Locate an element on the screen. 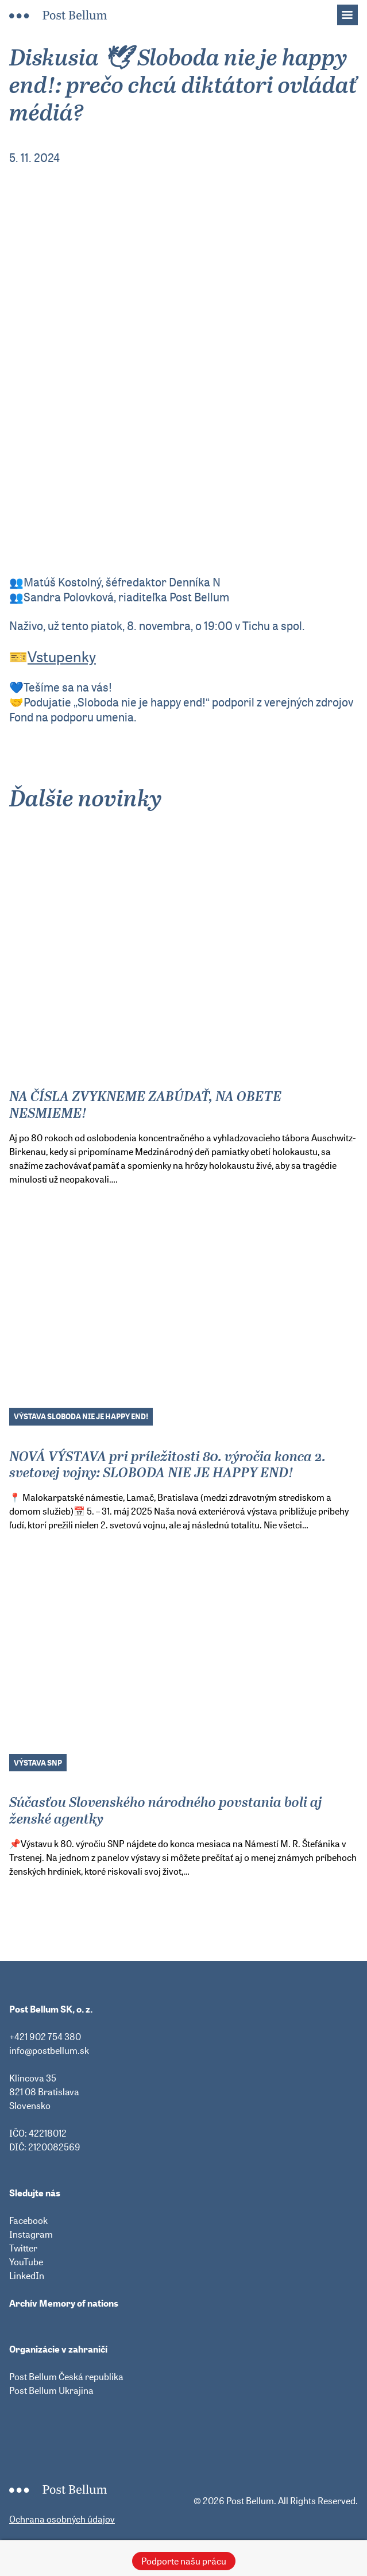 The width and height of the screenshot is (367, 2576). Twitter is located at coordinates (23, 2248).